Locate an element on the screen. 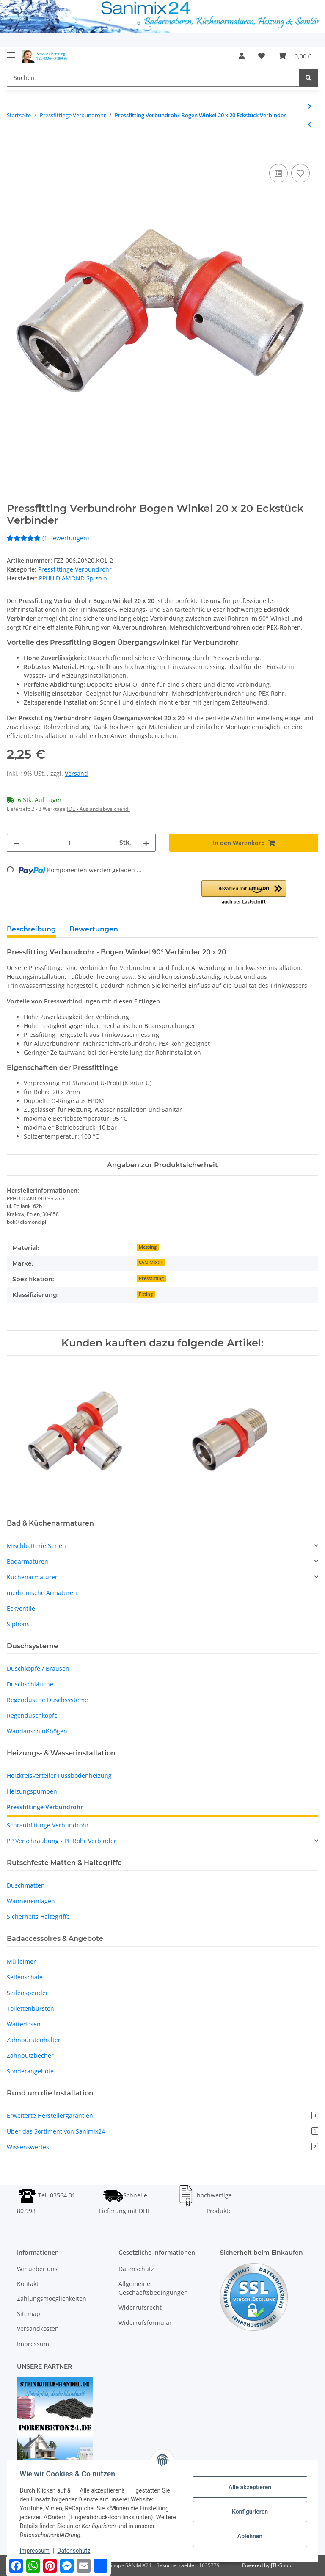  Datenschutz is located at coordinates (136, 2269).